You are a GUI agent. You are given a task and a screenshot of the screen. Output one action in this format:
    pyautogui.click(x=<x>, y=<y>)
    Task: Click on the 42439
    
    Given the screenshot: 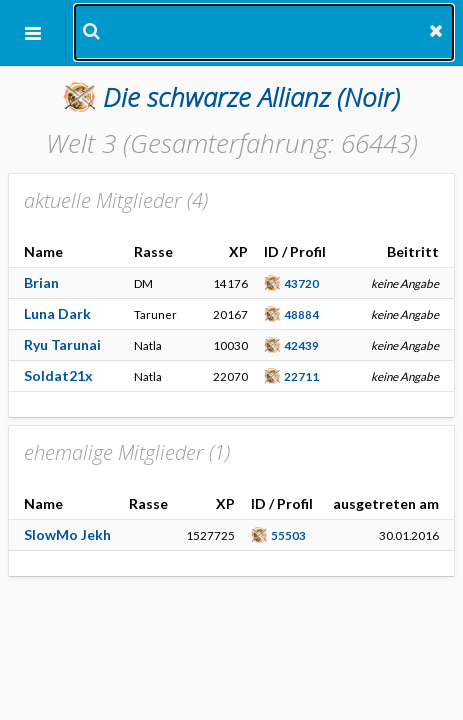 What is the action you would take?
    pyautogui.click(x=301, y=345)
    